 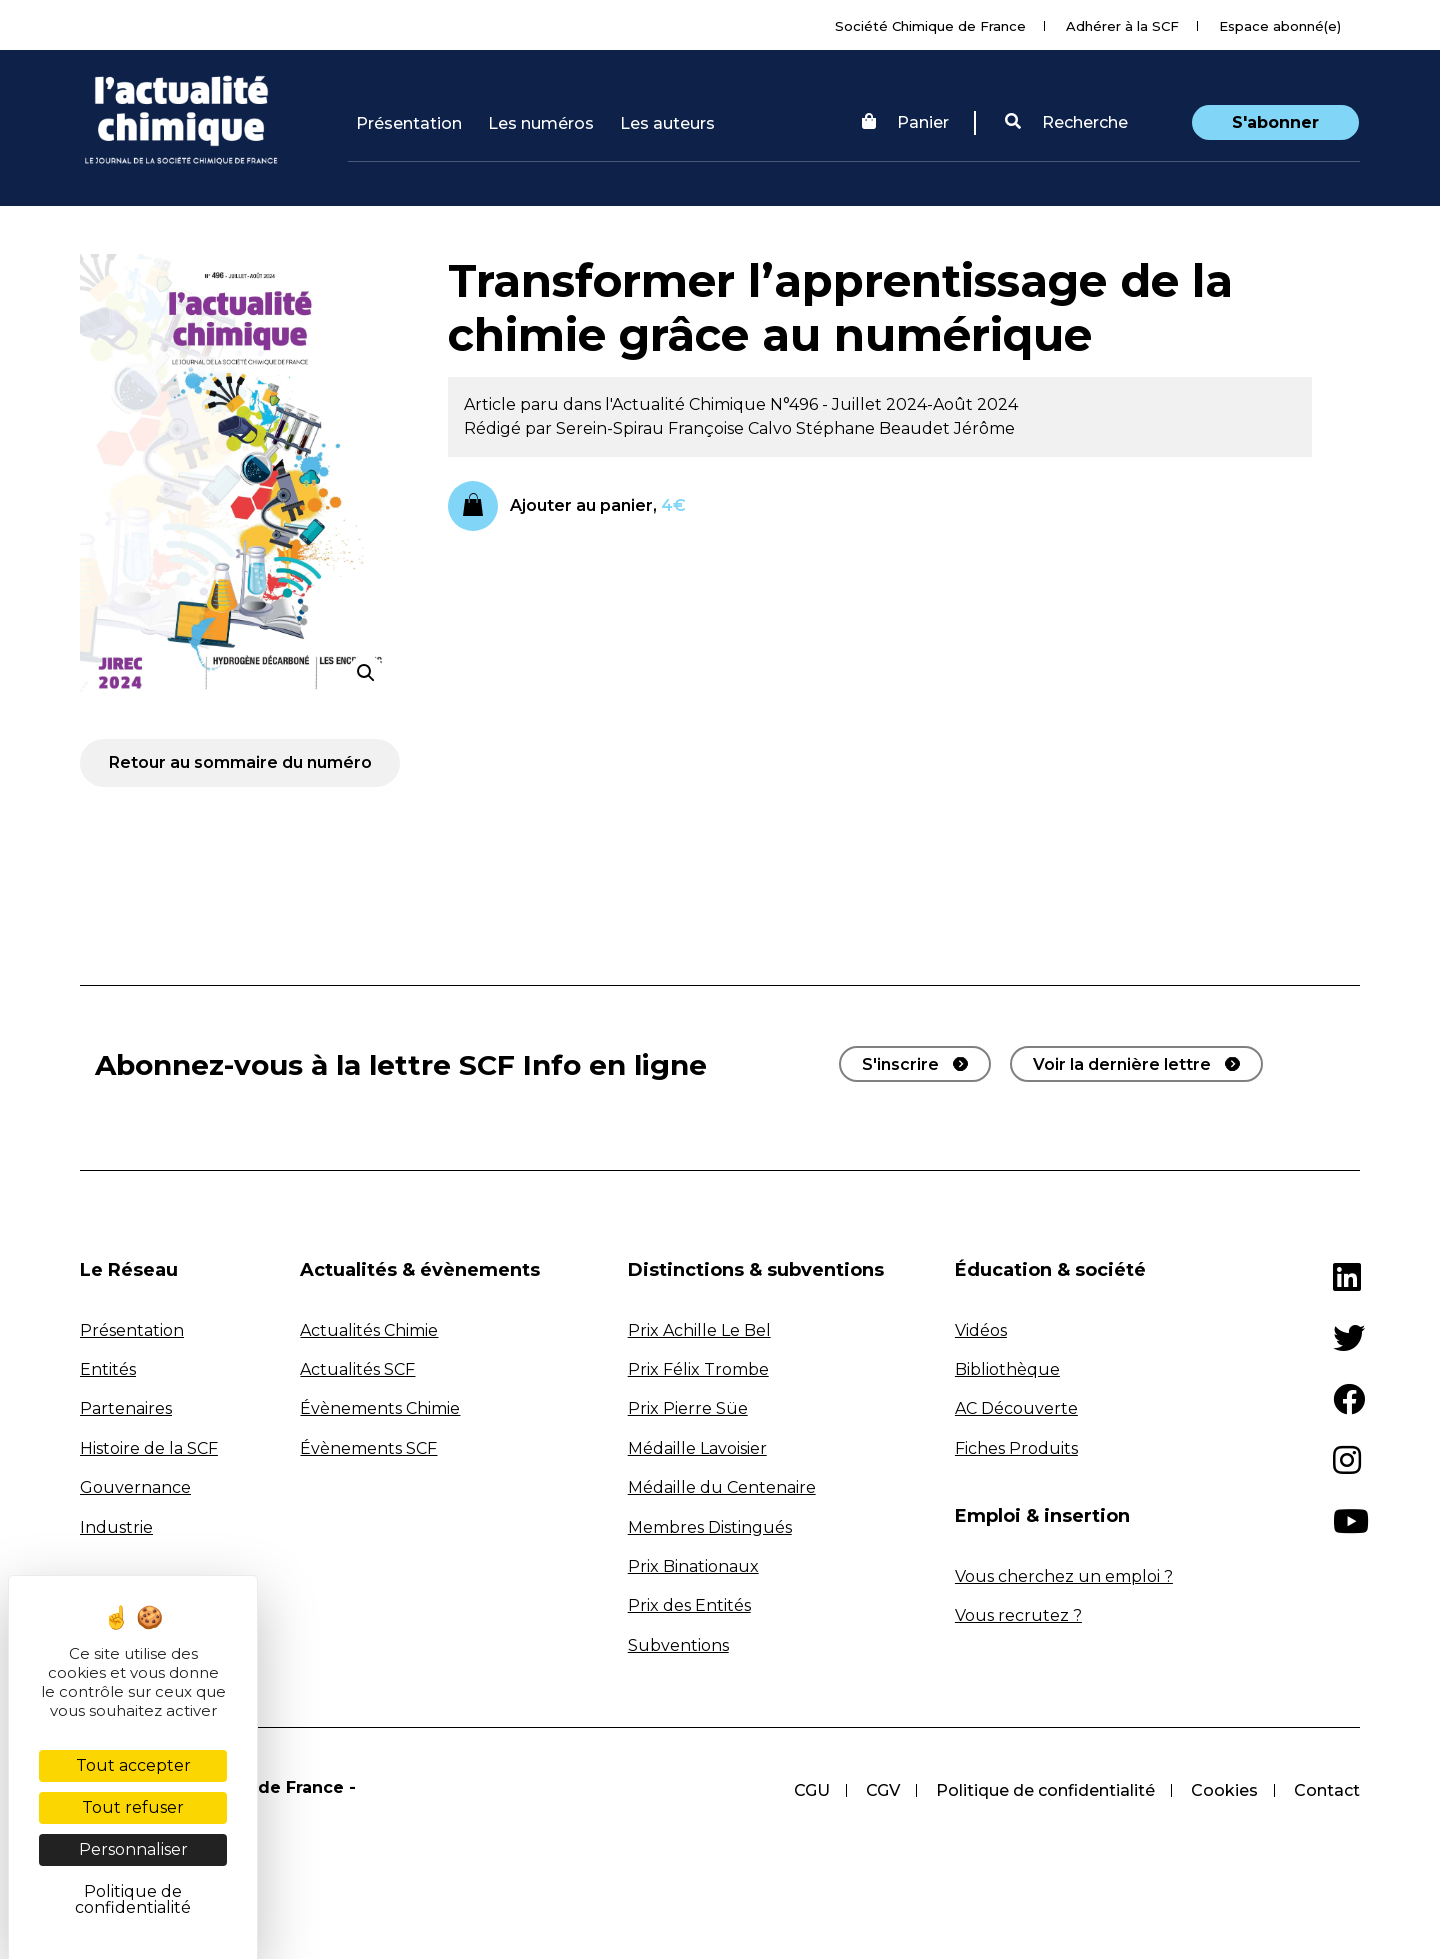 I want to click on Adhérer à la SCF, so click(x=1122, y=26).